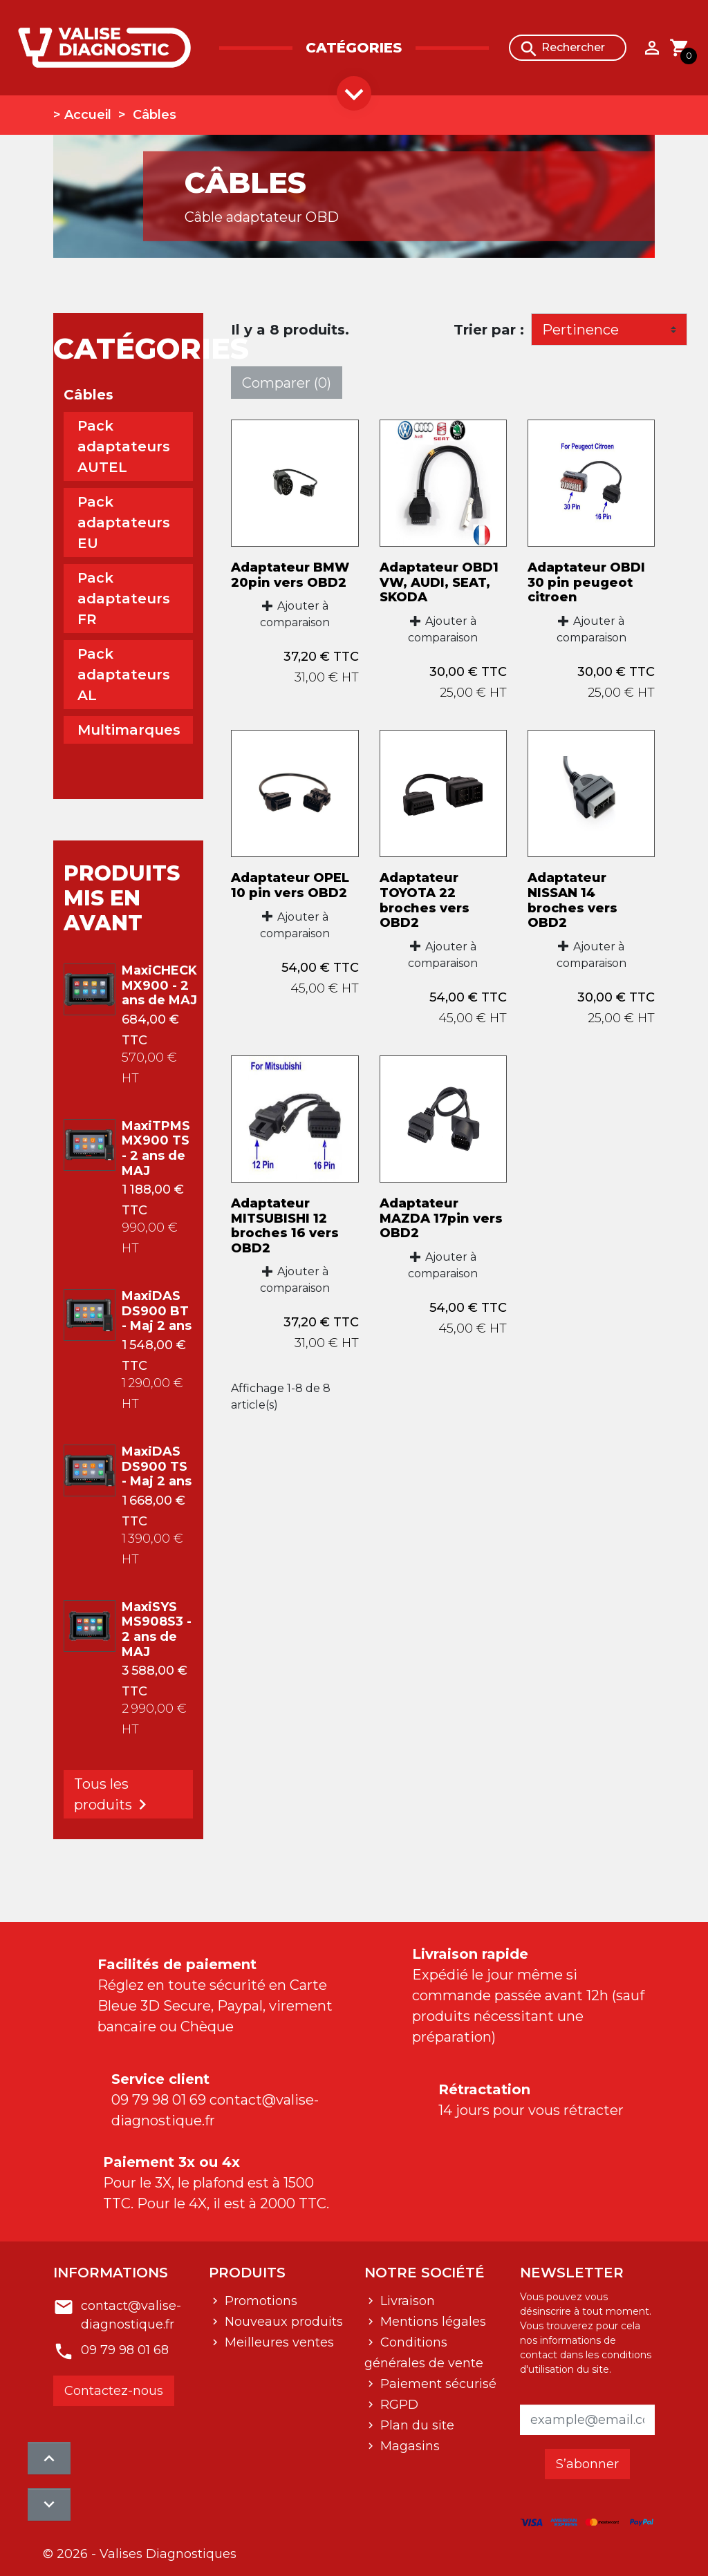  What do you see at coordinates (436, 2382) in the screenshot?
I see `Paiement sécurisé` at bounding box center [436, 2382].